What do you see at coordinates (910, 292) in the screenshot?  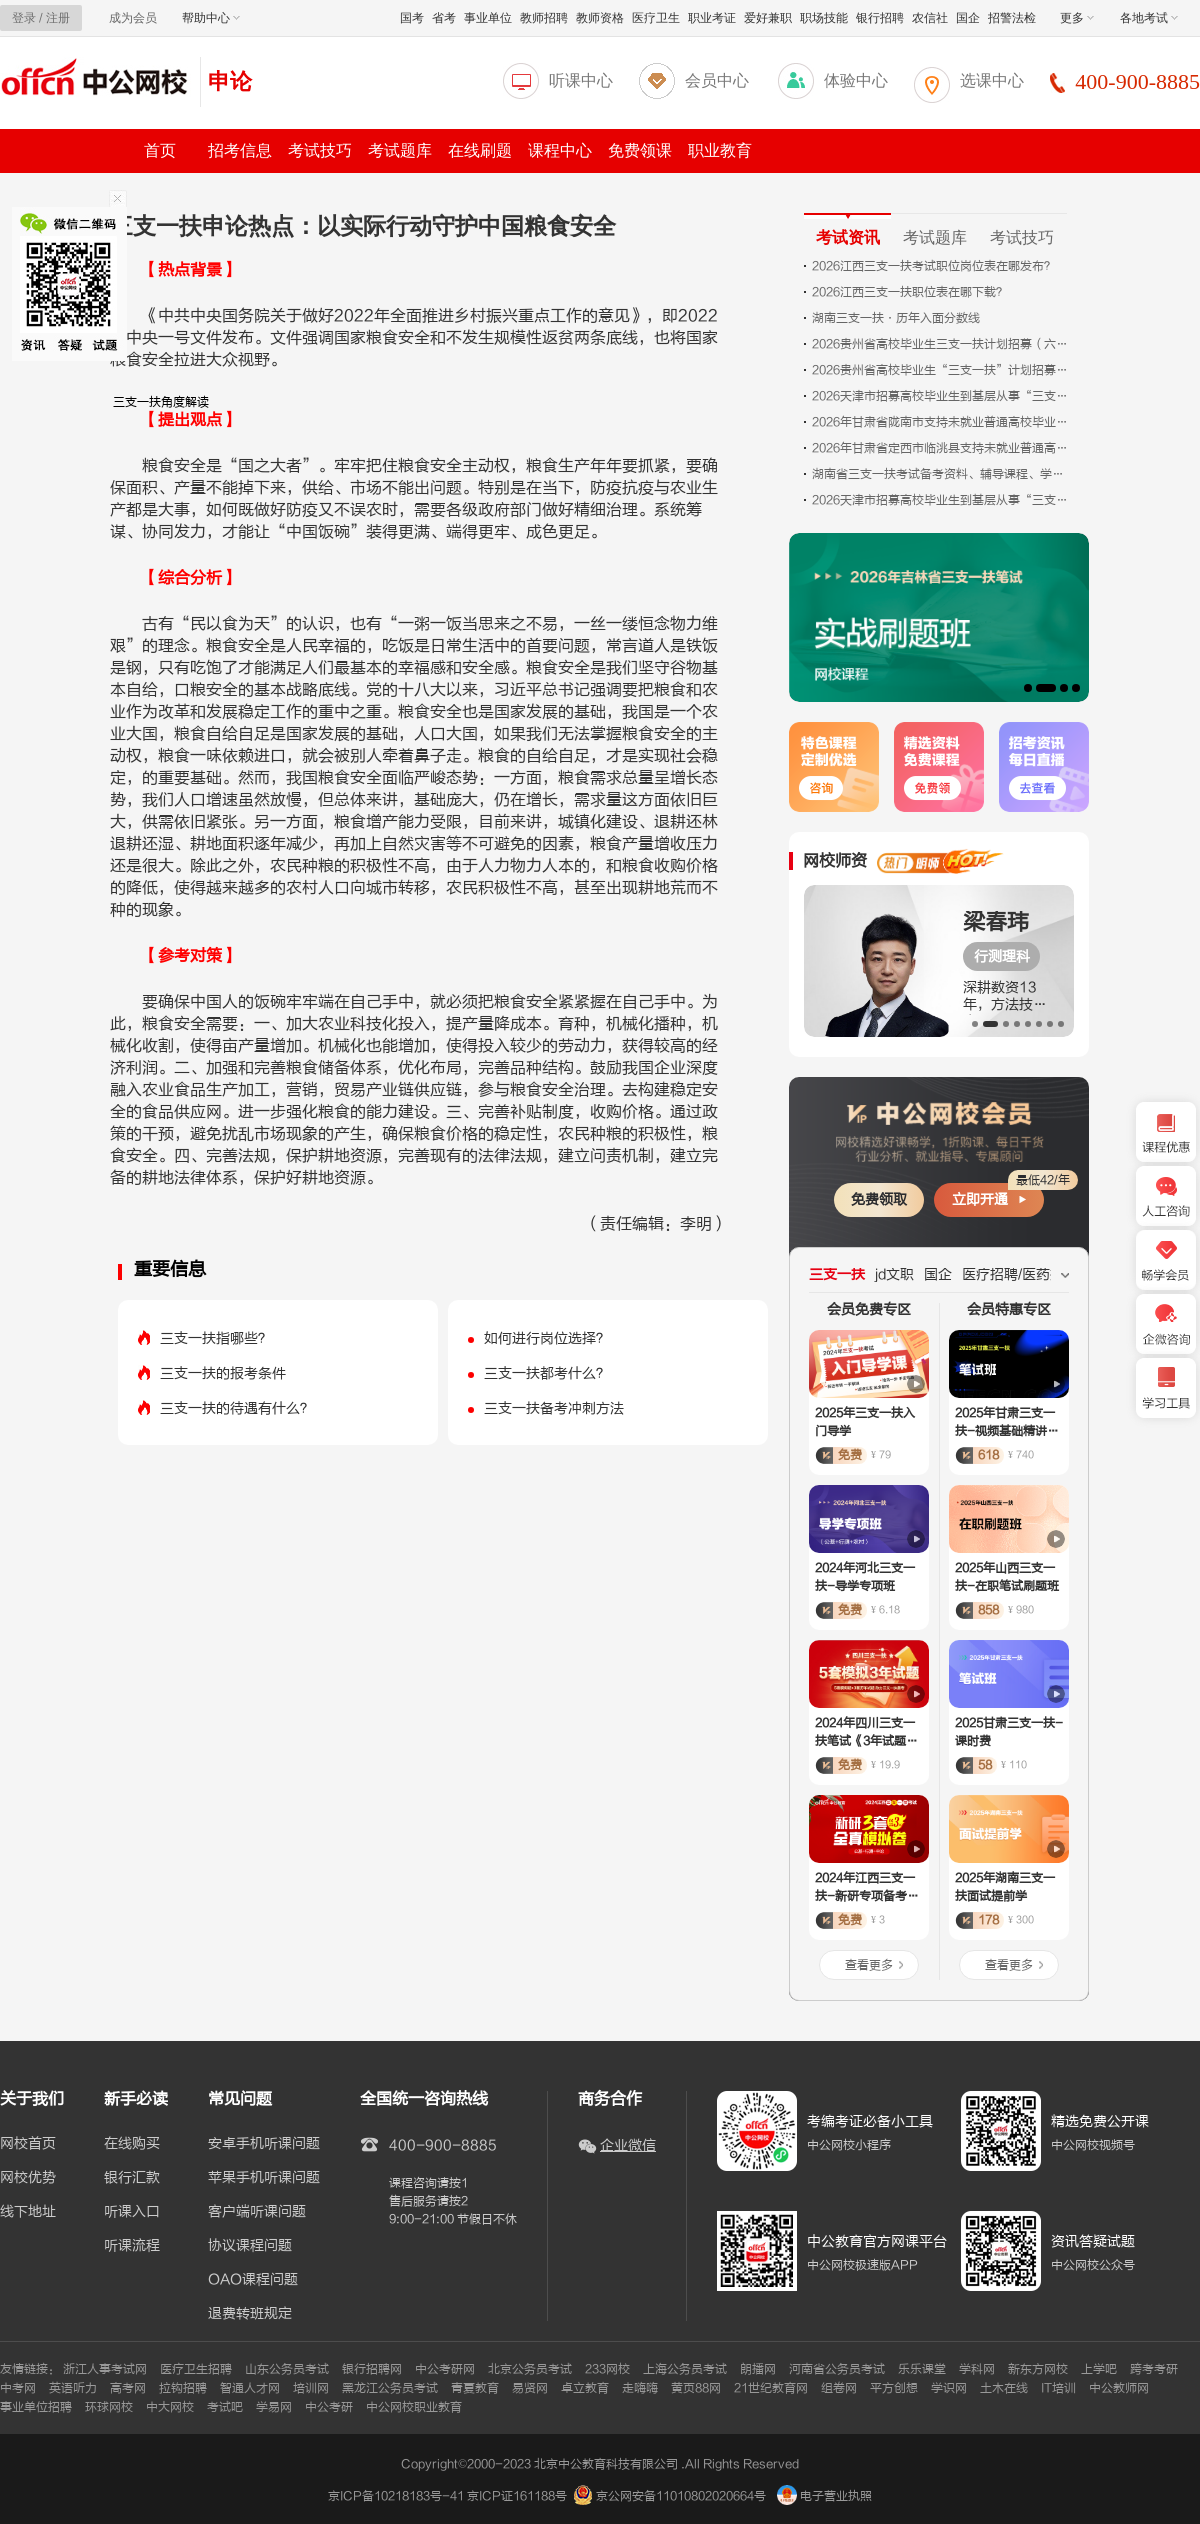 I see `2026江西三支一扶职位表在哪下载？` at bounding box center [910, 292].